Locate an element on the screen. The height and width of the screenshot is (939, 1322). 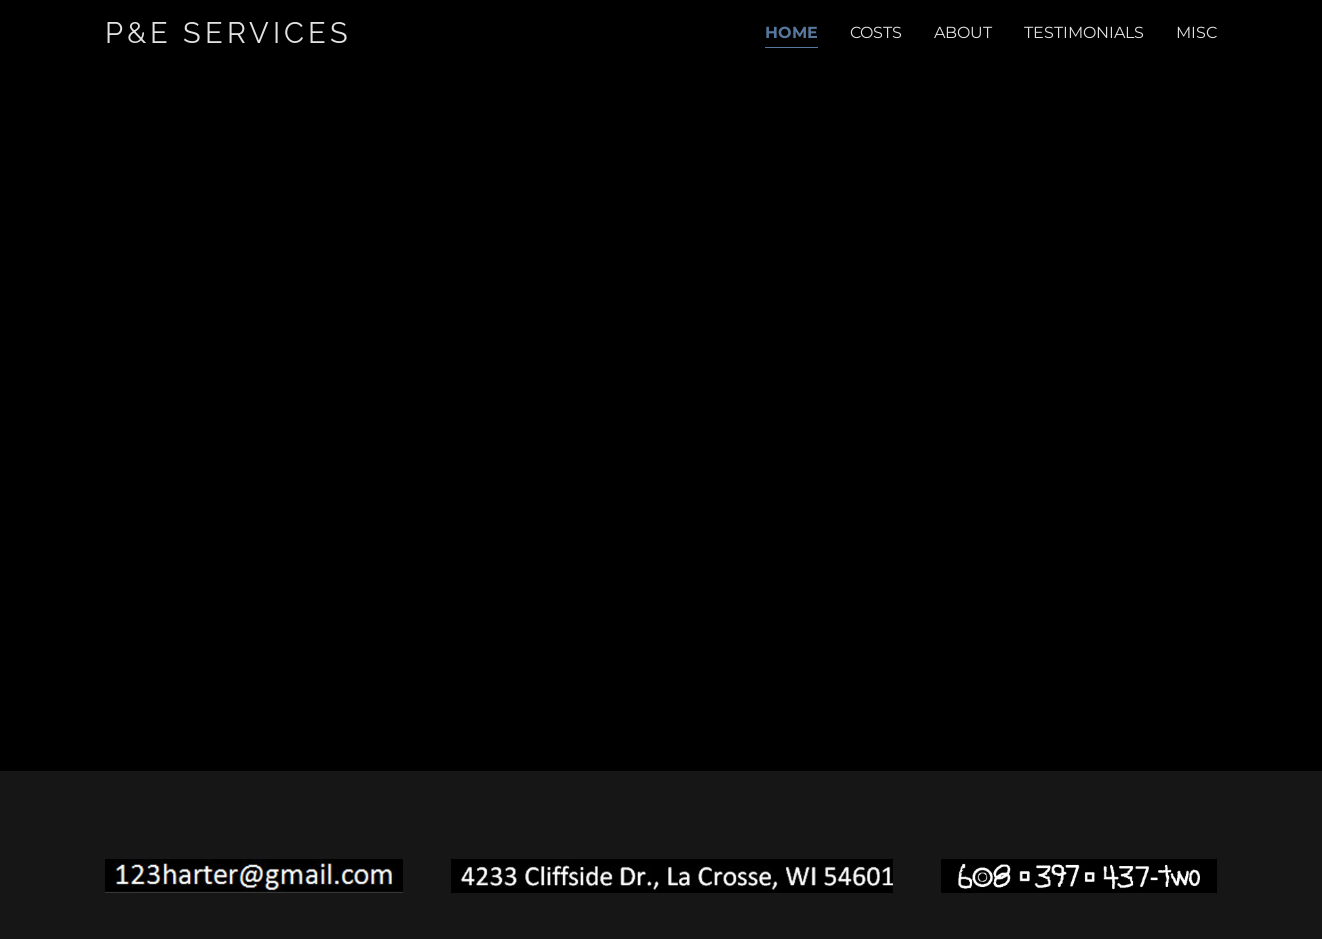
[link] is located at coordinates (272, 37).